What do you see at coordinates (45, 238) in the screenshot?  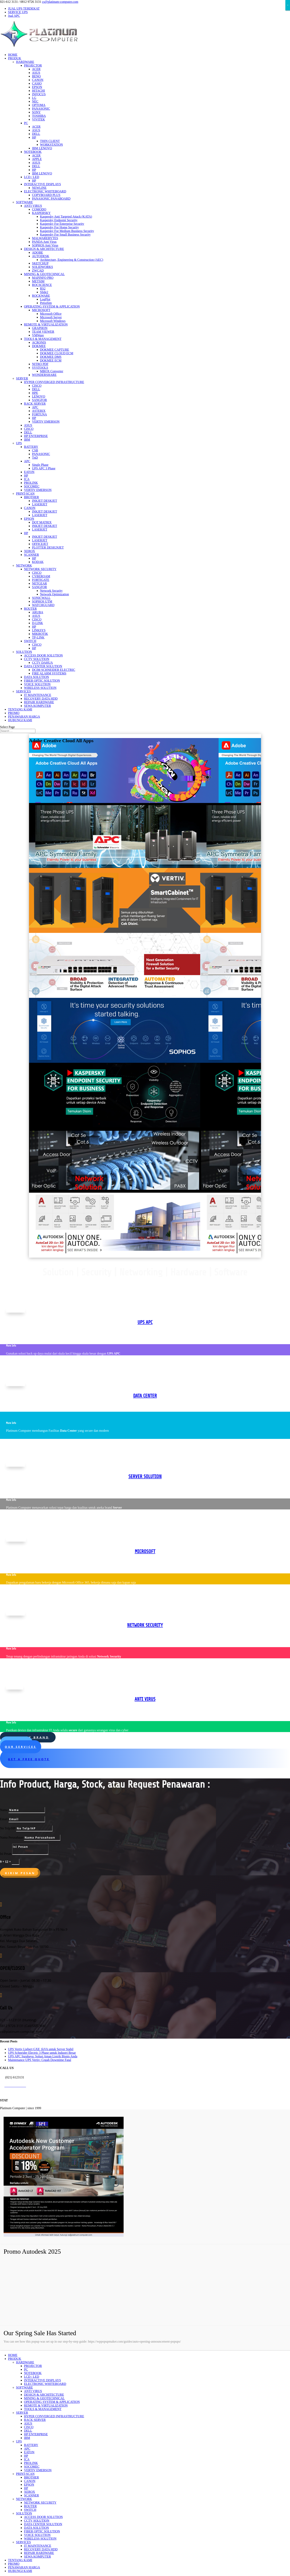 I see `MALWAREBYTES` at bounding box center [45, 238].